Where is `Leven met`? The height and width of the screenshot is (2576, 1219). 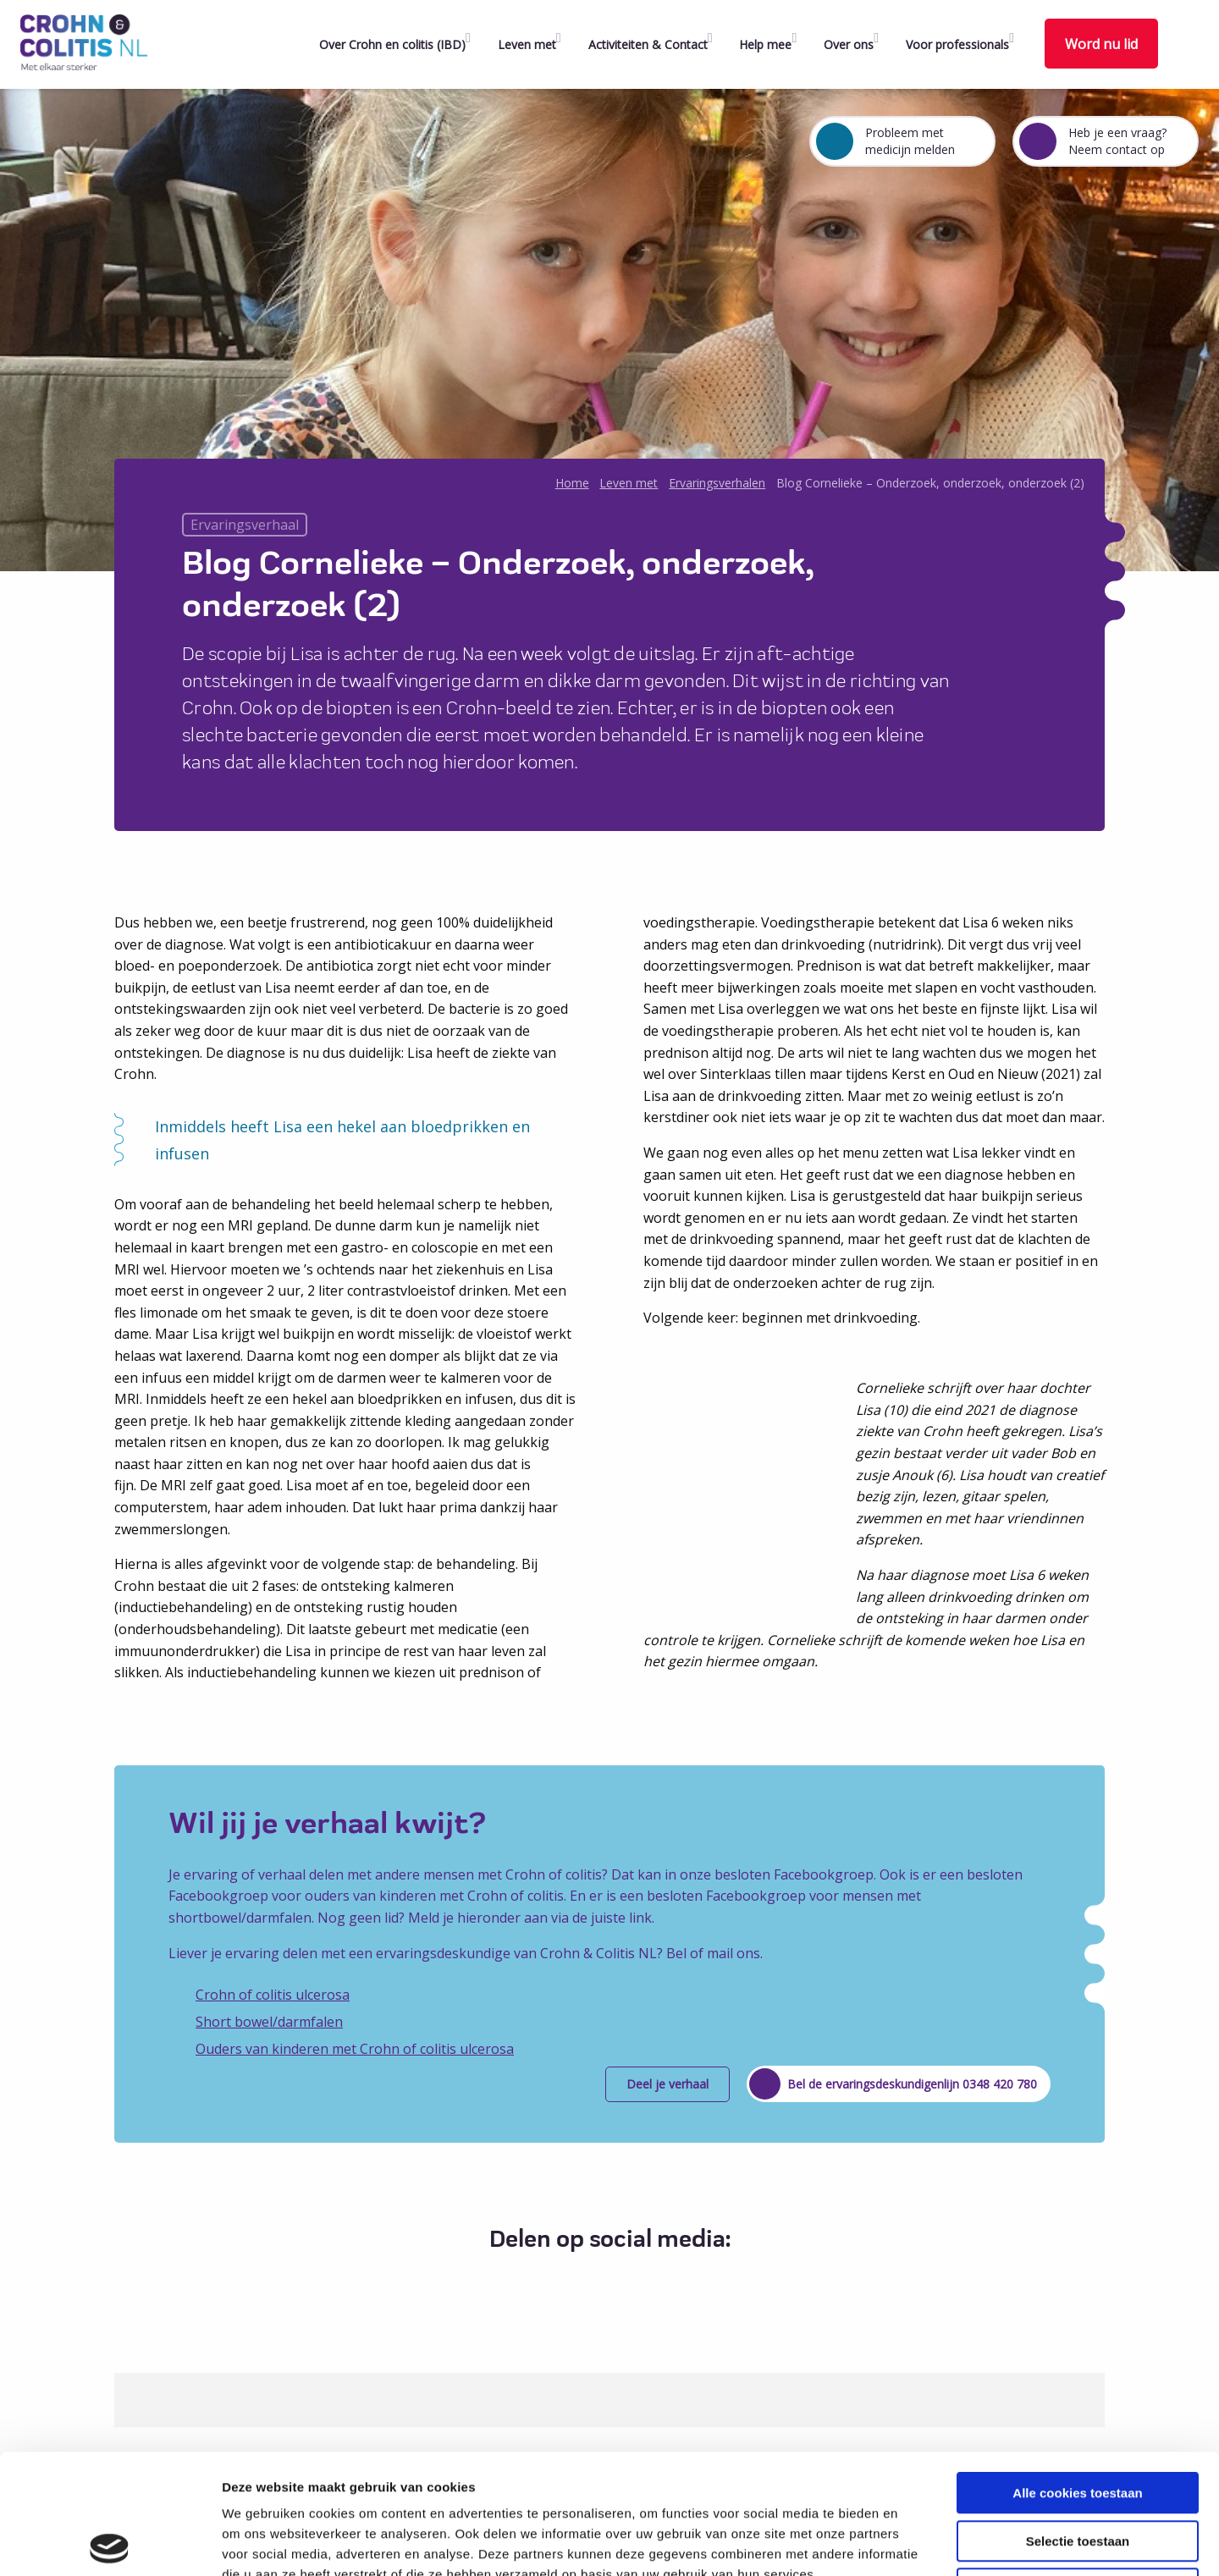 Leven met is located at coordinates (527, 44).